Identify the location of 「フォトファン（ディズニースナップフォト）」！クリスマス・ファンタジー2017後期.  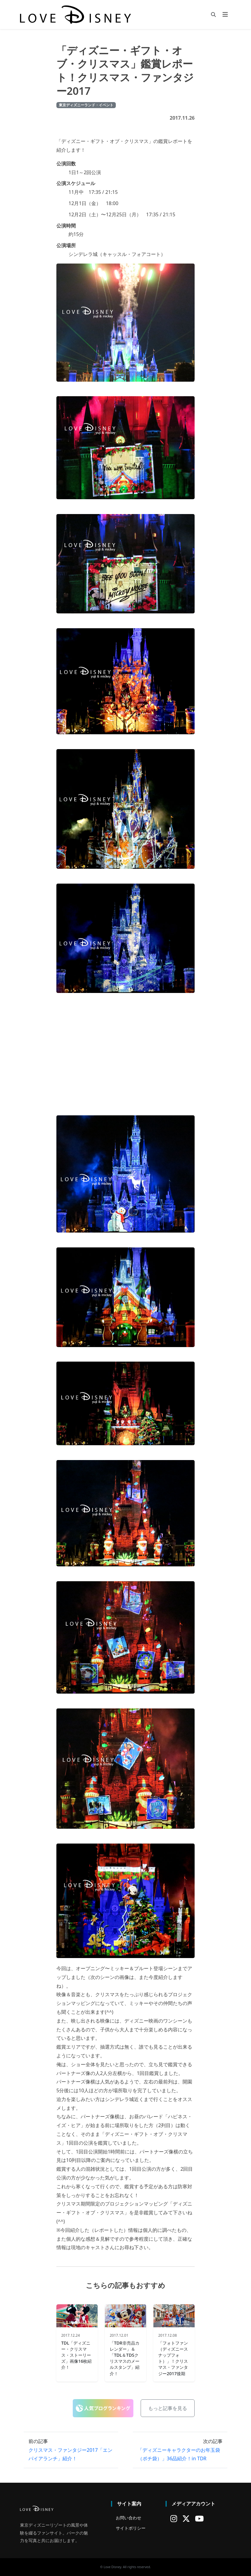
(173, 2358).